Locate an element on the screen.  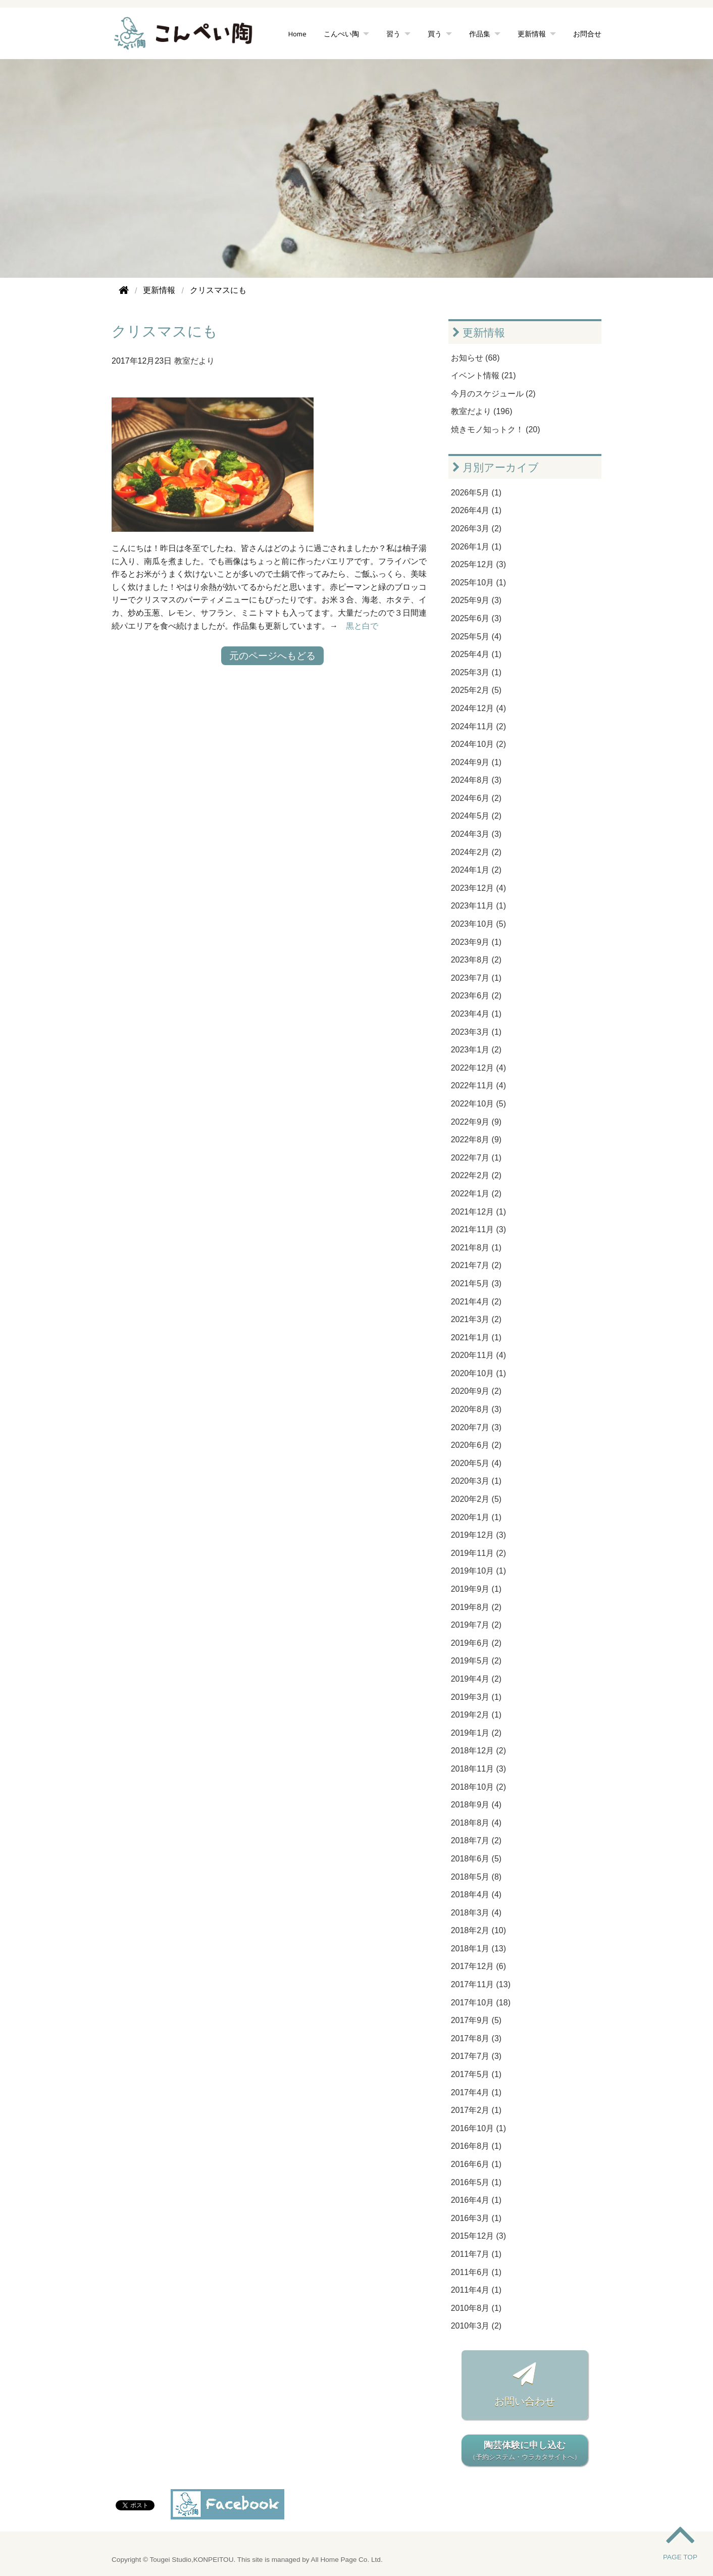
2016年4月 (1) is located at coordinates (476, 2200).